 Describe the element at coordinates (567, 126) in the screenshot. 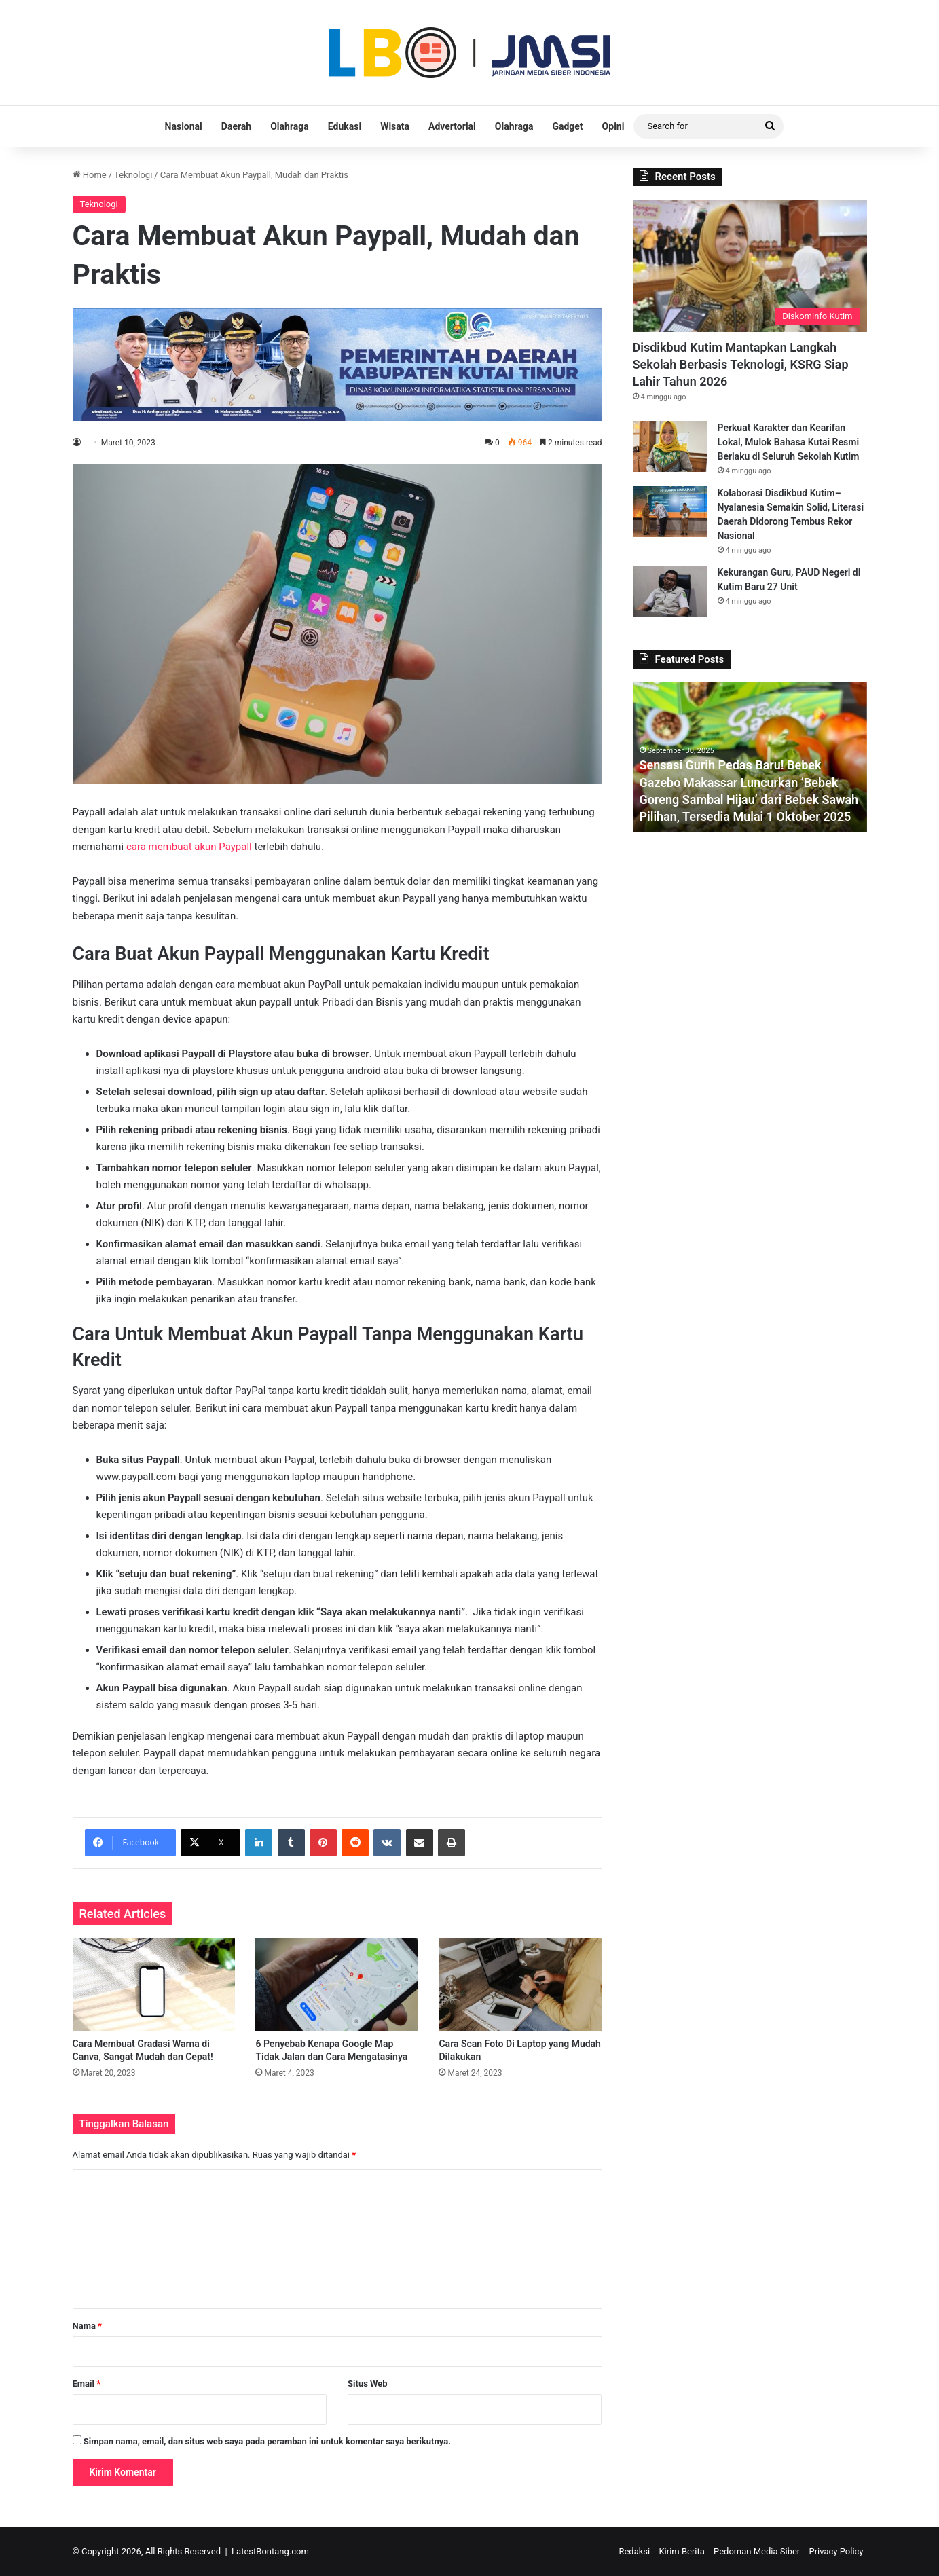

I see `Gadget` at that location.